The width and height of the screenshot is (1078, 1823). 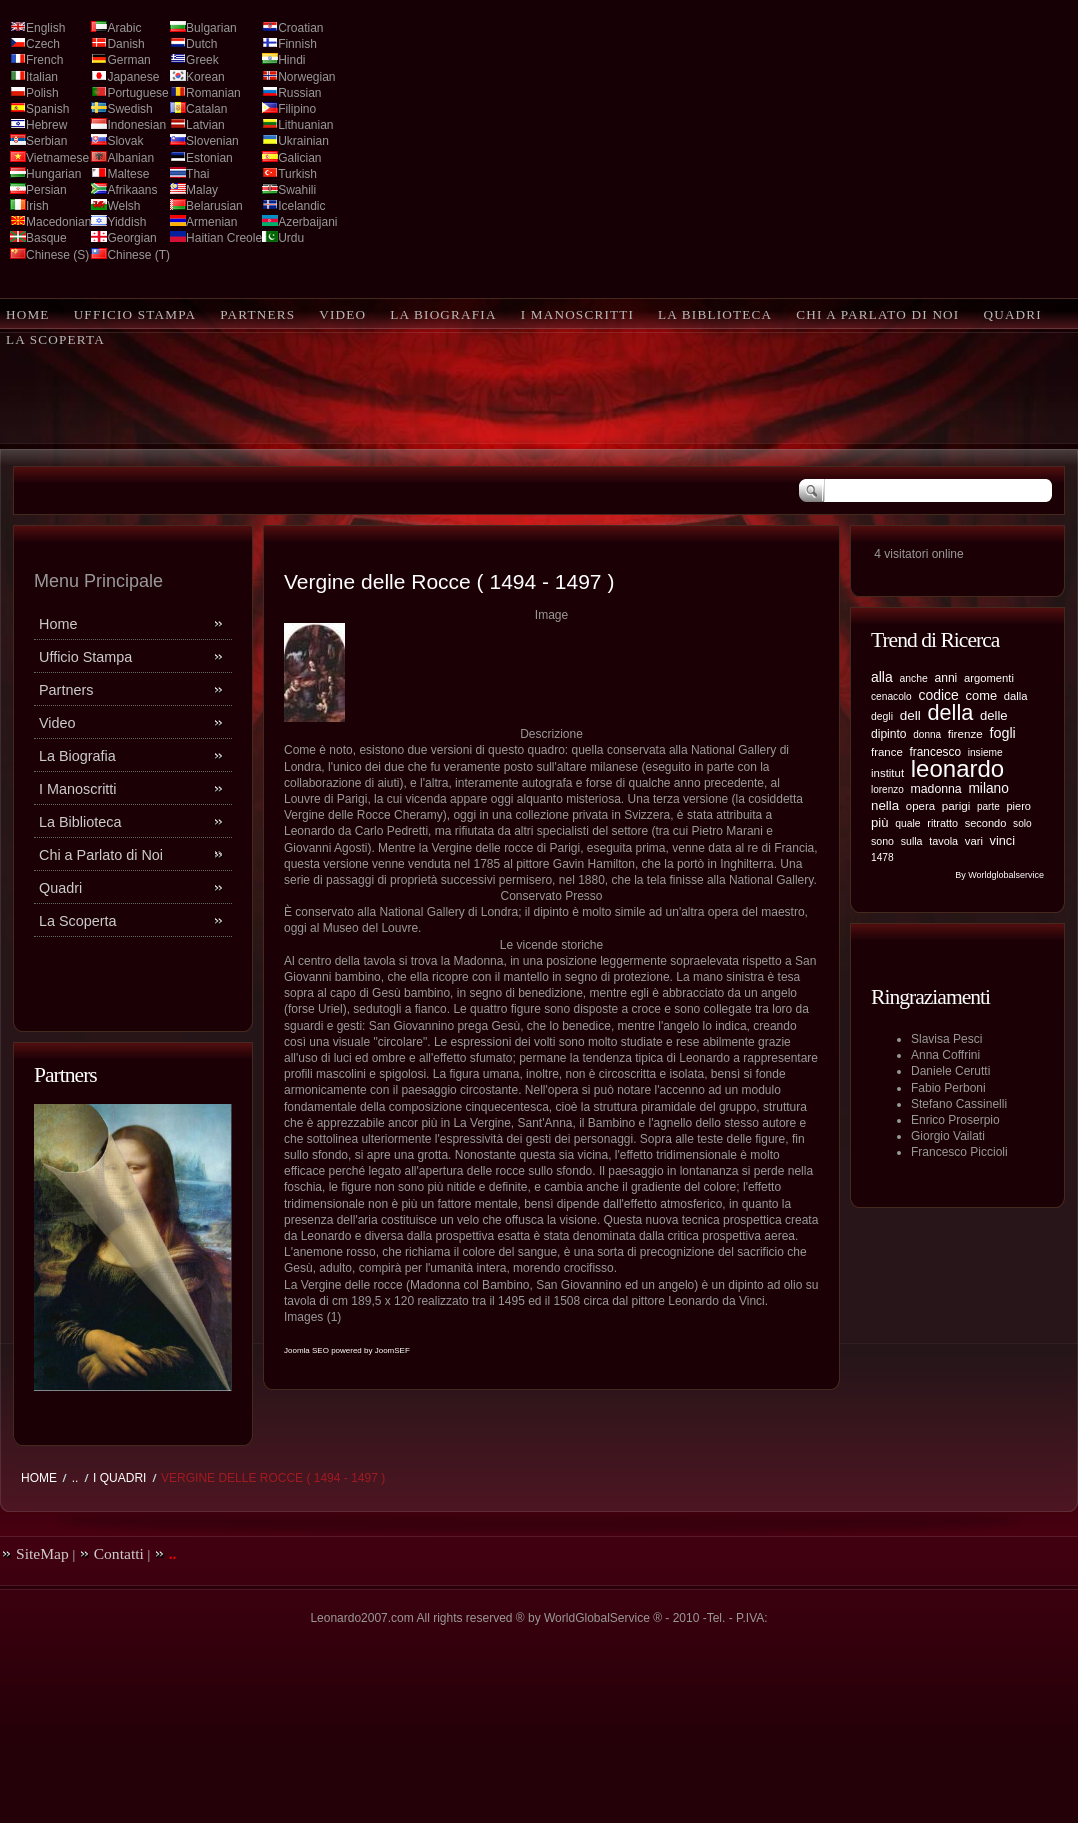 What do you see at coordinates (985, 752) in the screenshot?
I see `insieme` at bounding box center [985, 752].